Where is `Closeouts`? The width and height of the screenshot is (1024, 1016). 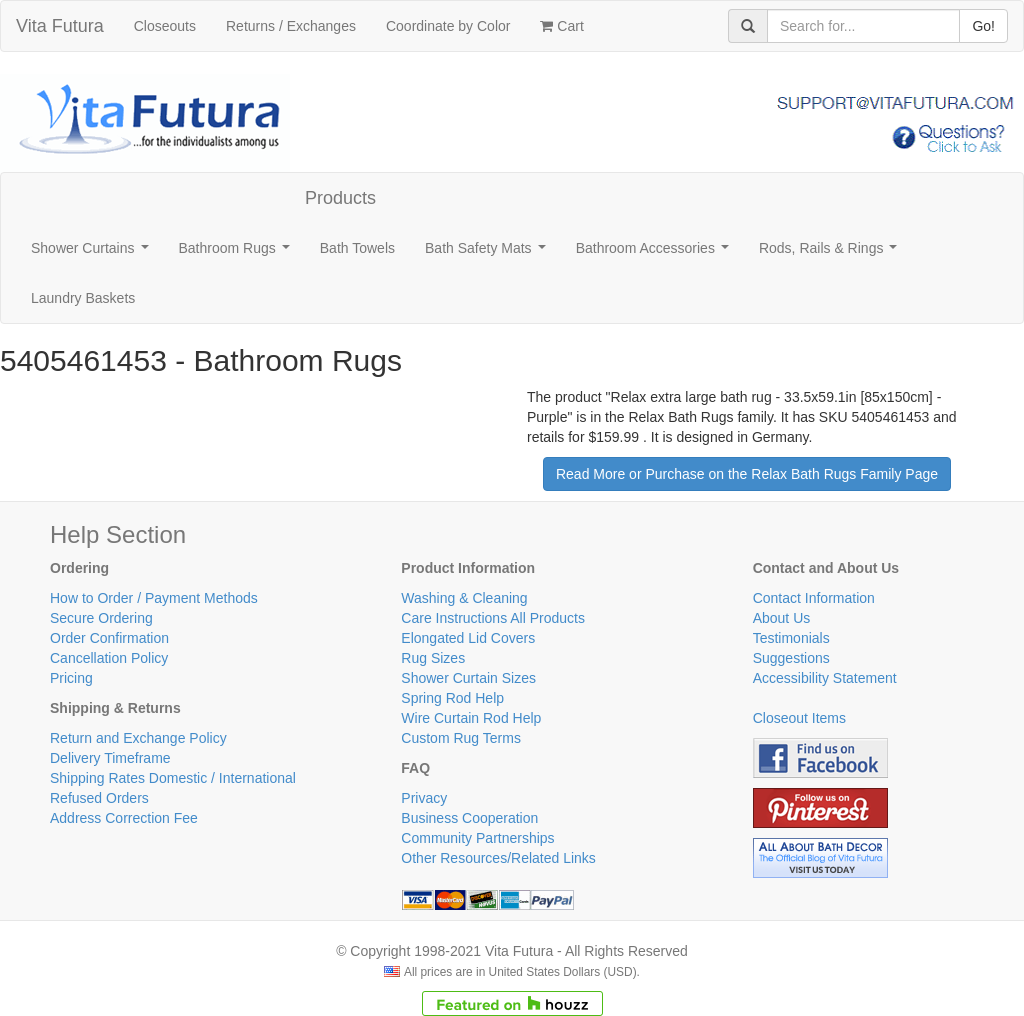 Closeouts is located at coordinates (165, 26).